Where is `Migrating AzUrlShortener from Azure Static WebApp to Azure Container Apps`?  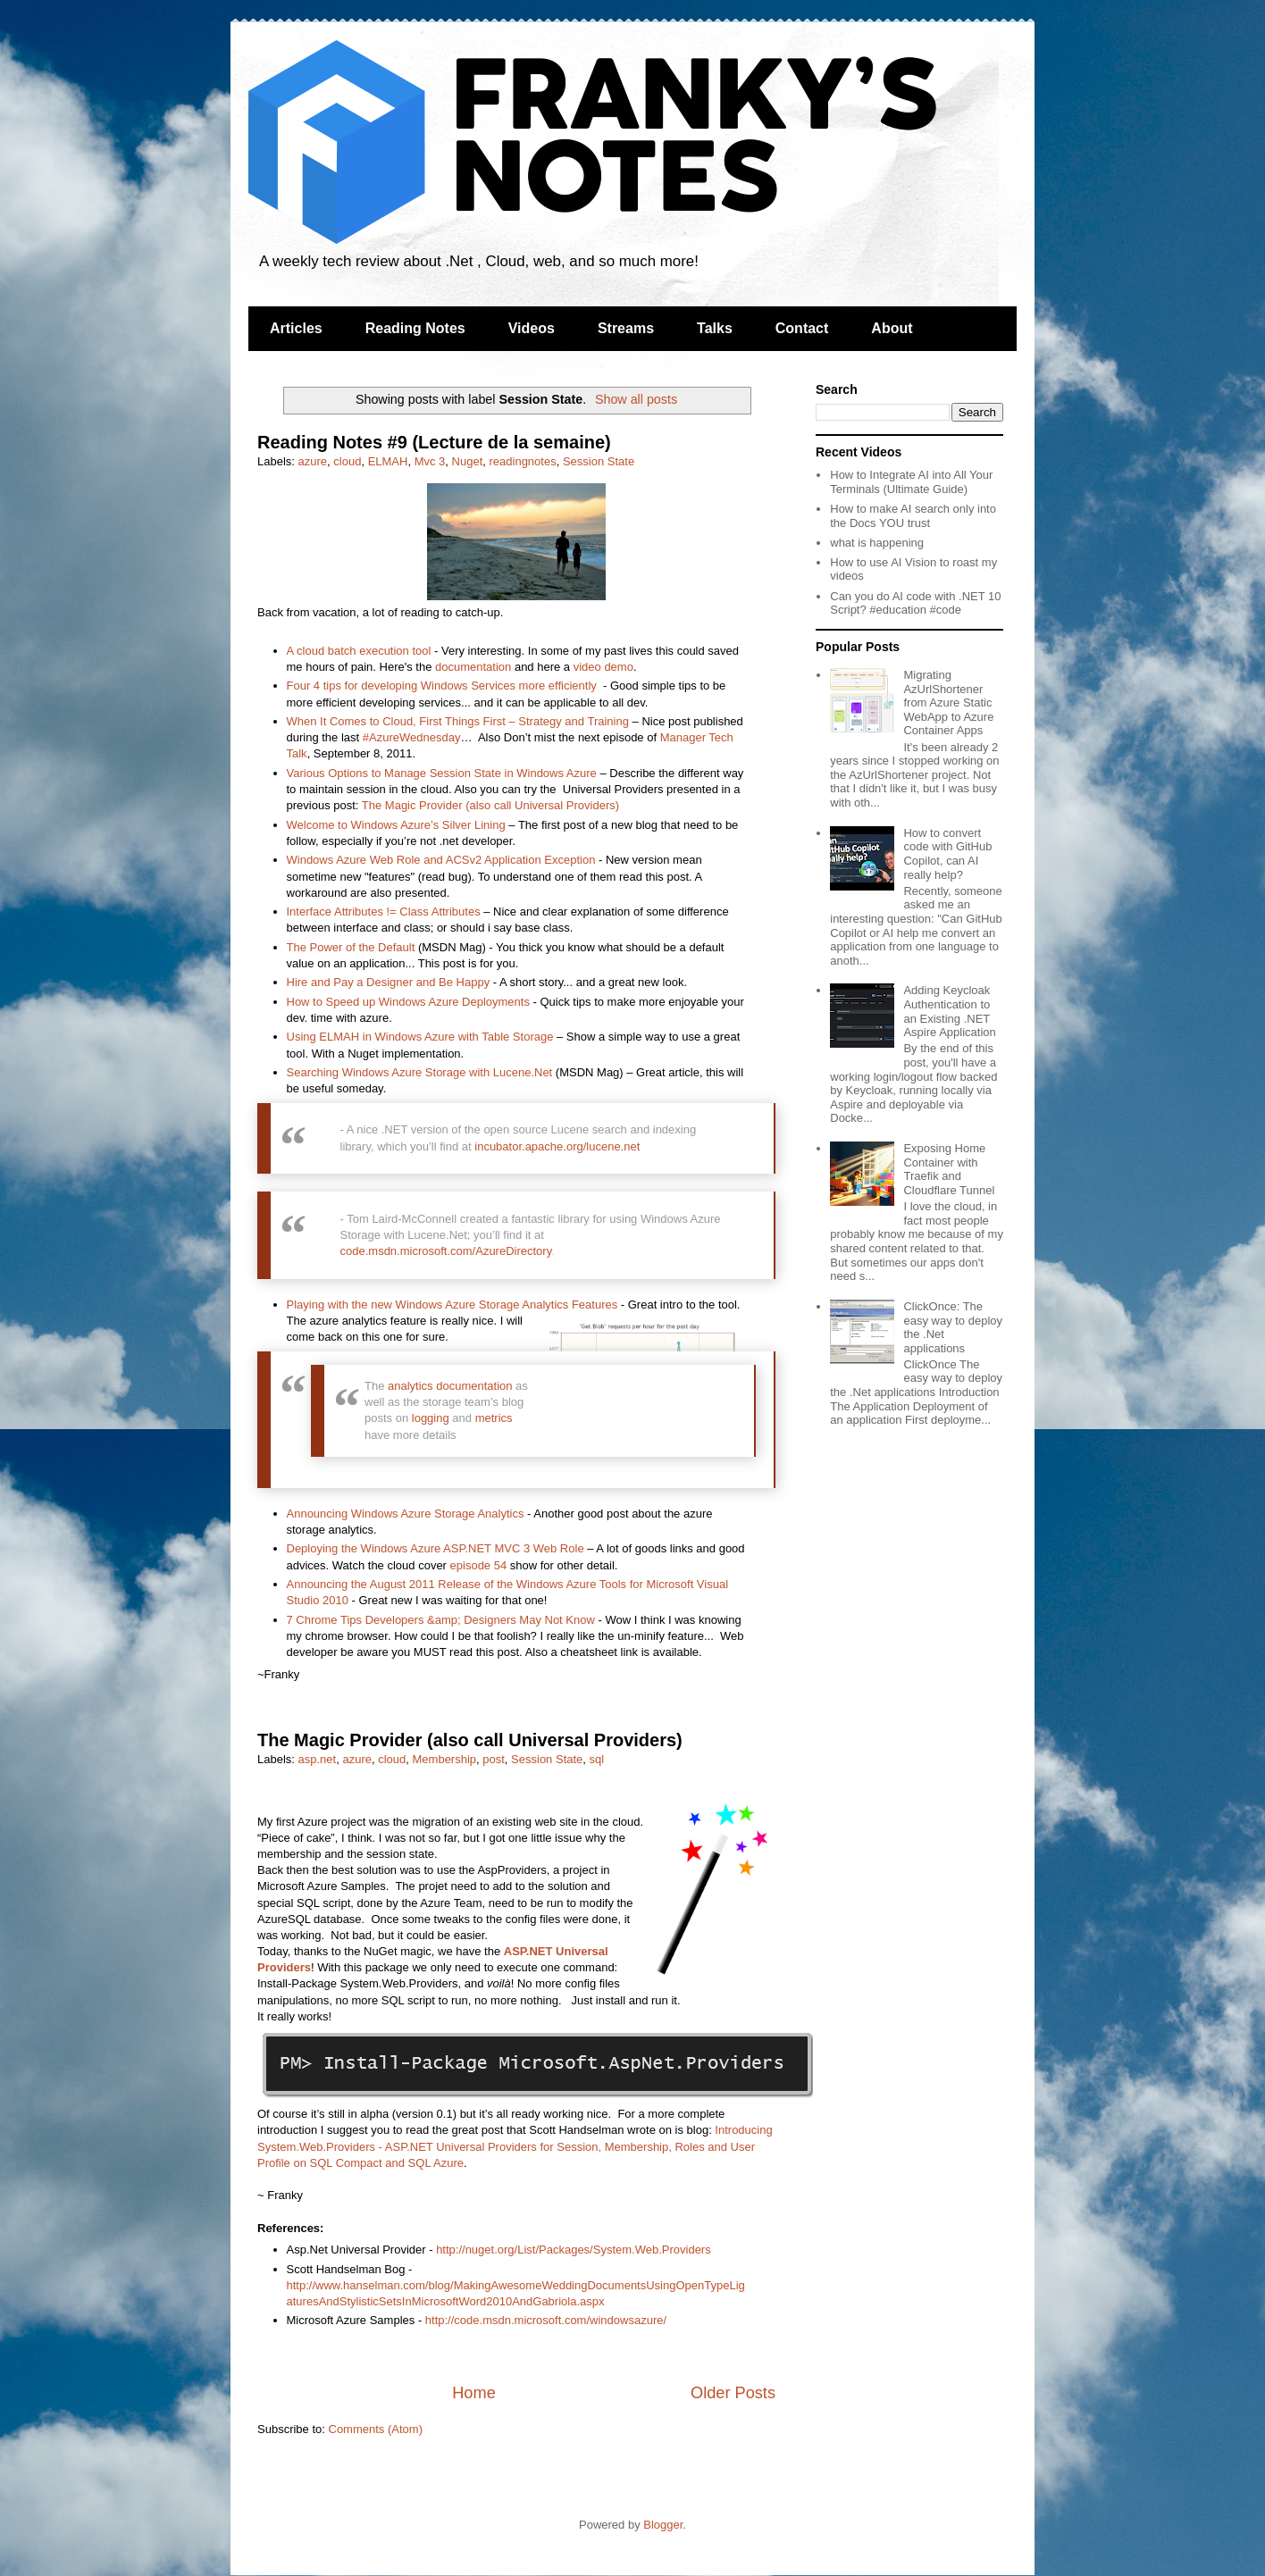 Migrating AzUrlShortener from Azure Static WebApp to Azure Container Apps is located at coordinates (948, 702).